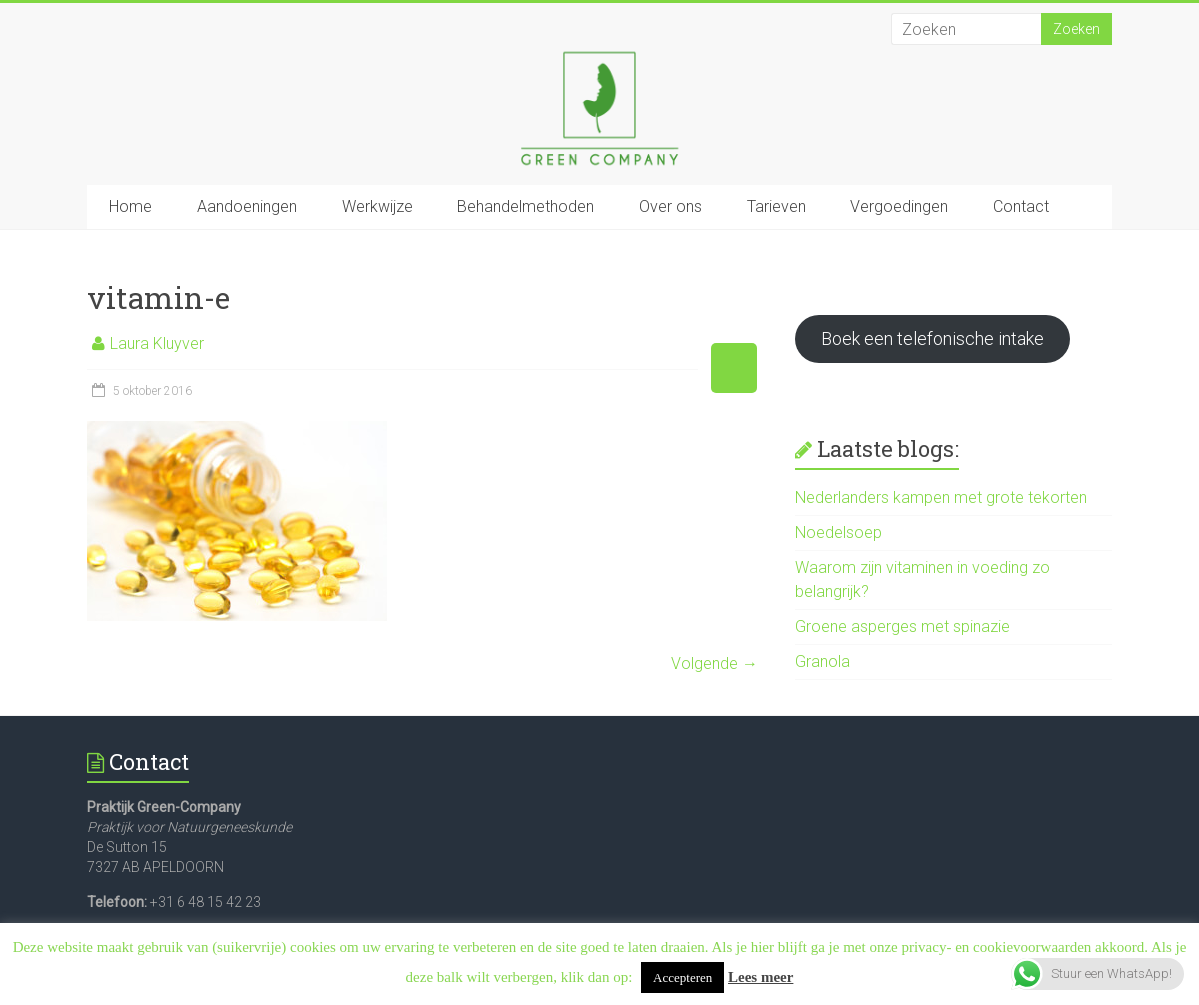  What do you see at coordinates (377, 206) in the screenshot?
I see `Werkwijze` at bounding box center [377, 206].